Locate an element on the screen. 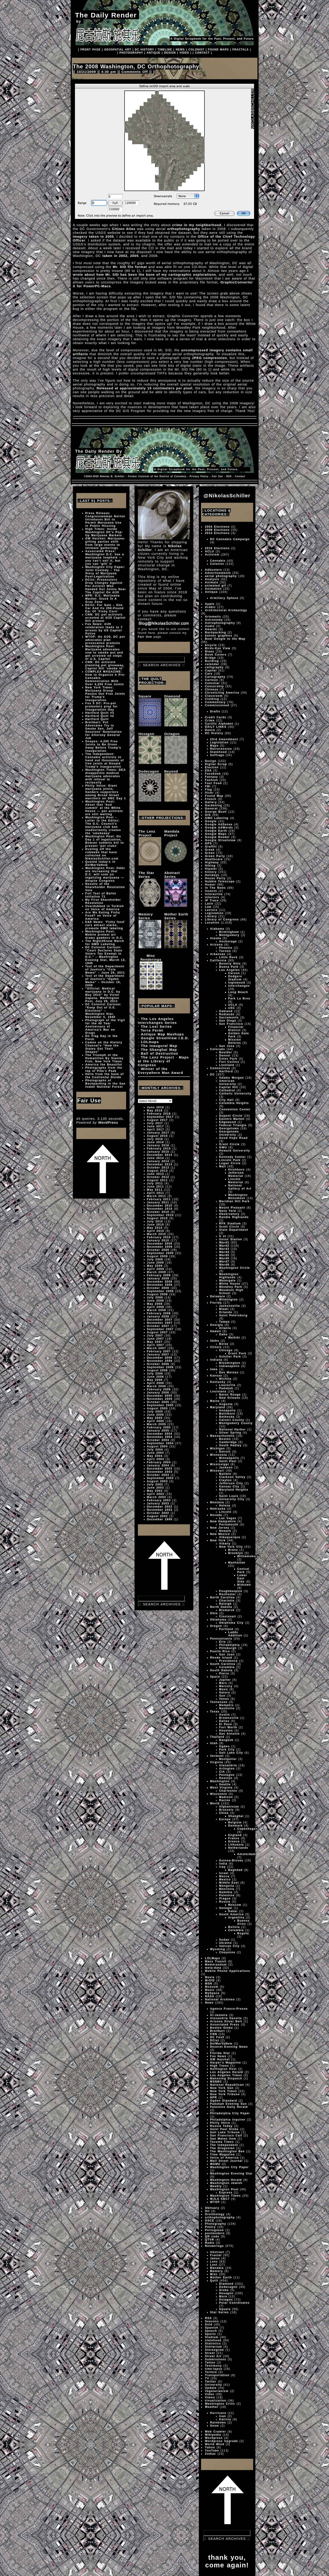 Image resolution: width=329 pixels, height=2576 pixels. Baghdad is located at coordinates (235, 1870).